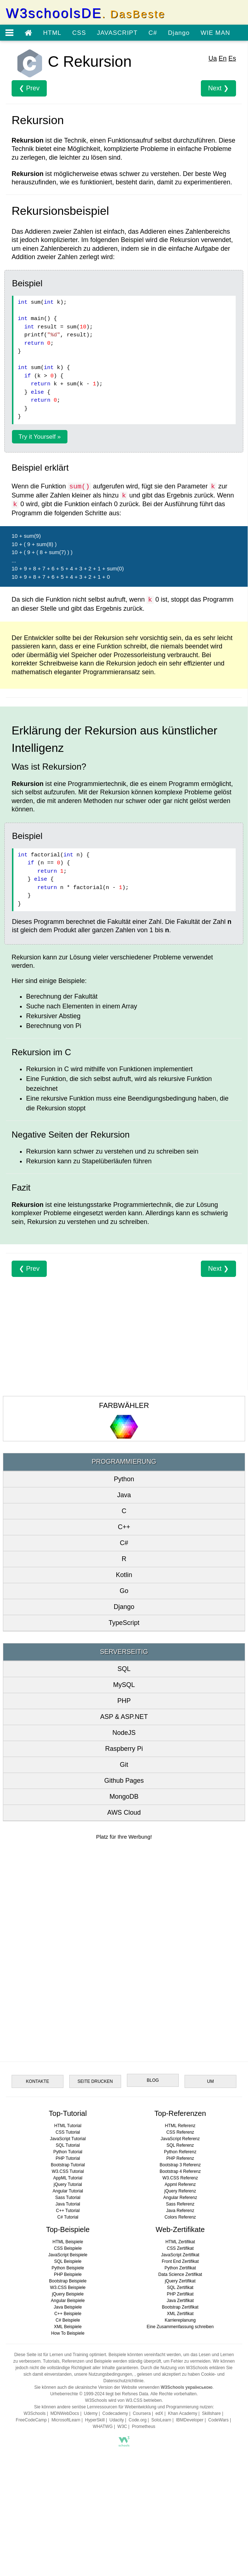  Describe the element at coordinates (180, 2313) in the screenshot. I see `XML Zertifikat` at that location.